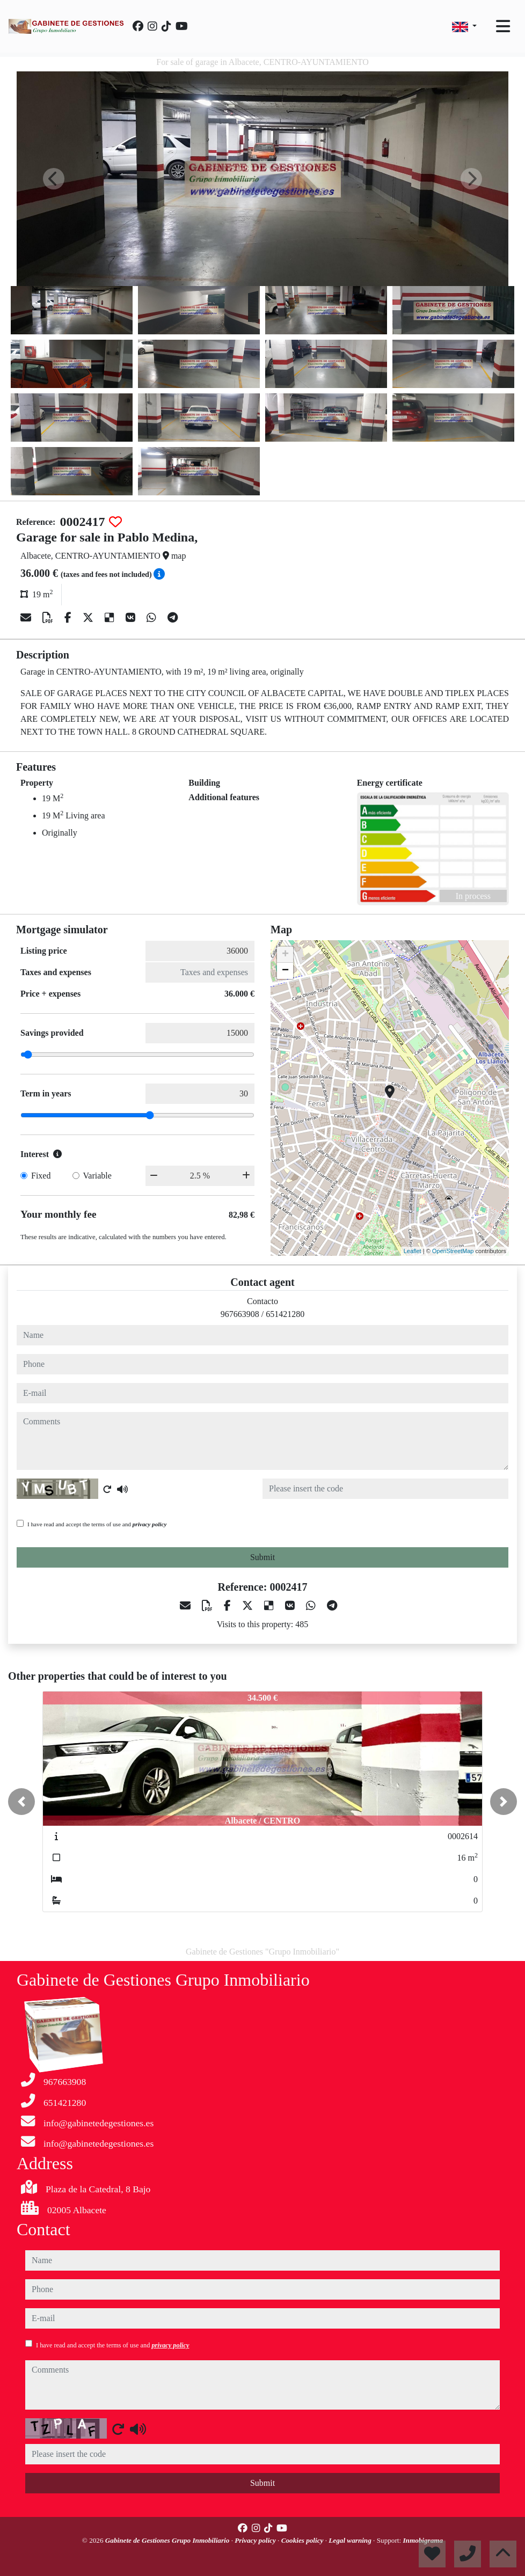 Image resolution: width=525 pixels, height=2576 pixels. I want to click on Gabinete de Gestiones Grupo Inmobiliario, so click(168, 2540).